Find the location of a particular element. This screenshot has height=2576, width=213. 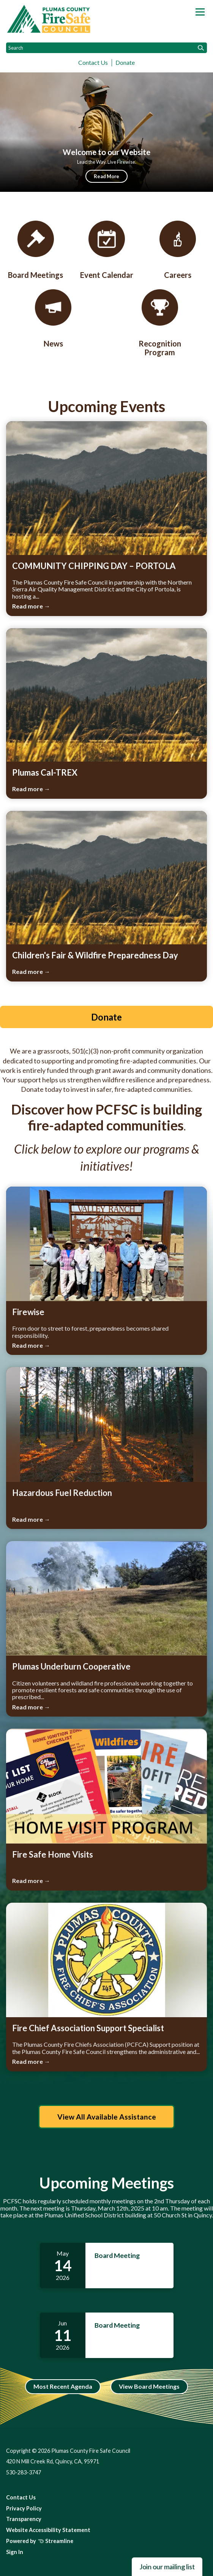

[Event Calendar] is located at coordinates (106, 250).